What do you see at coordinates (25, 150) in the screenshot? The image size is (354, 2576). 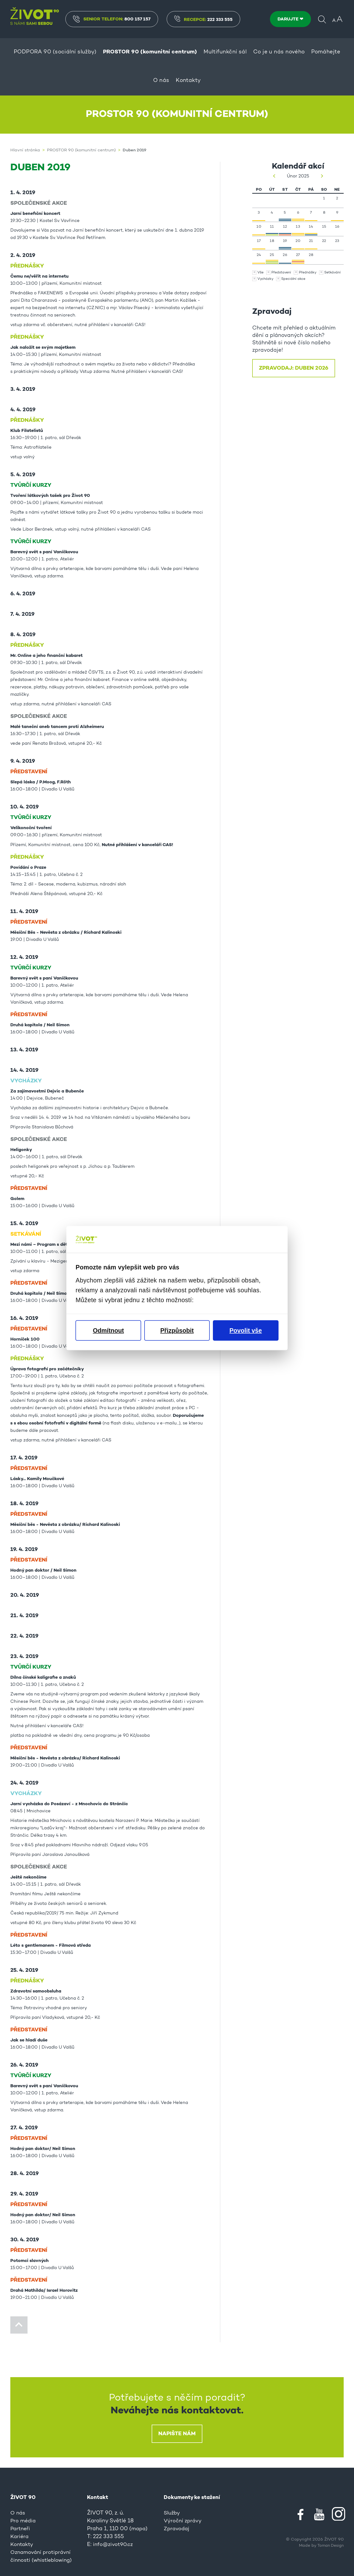 I see `Hlavní stránka` at bounding box center [25, 150].